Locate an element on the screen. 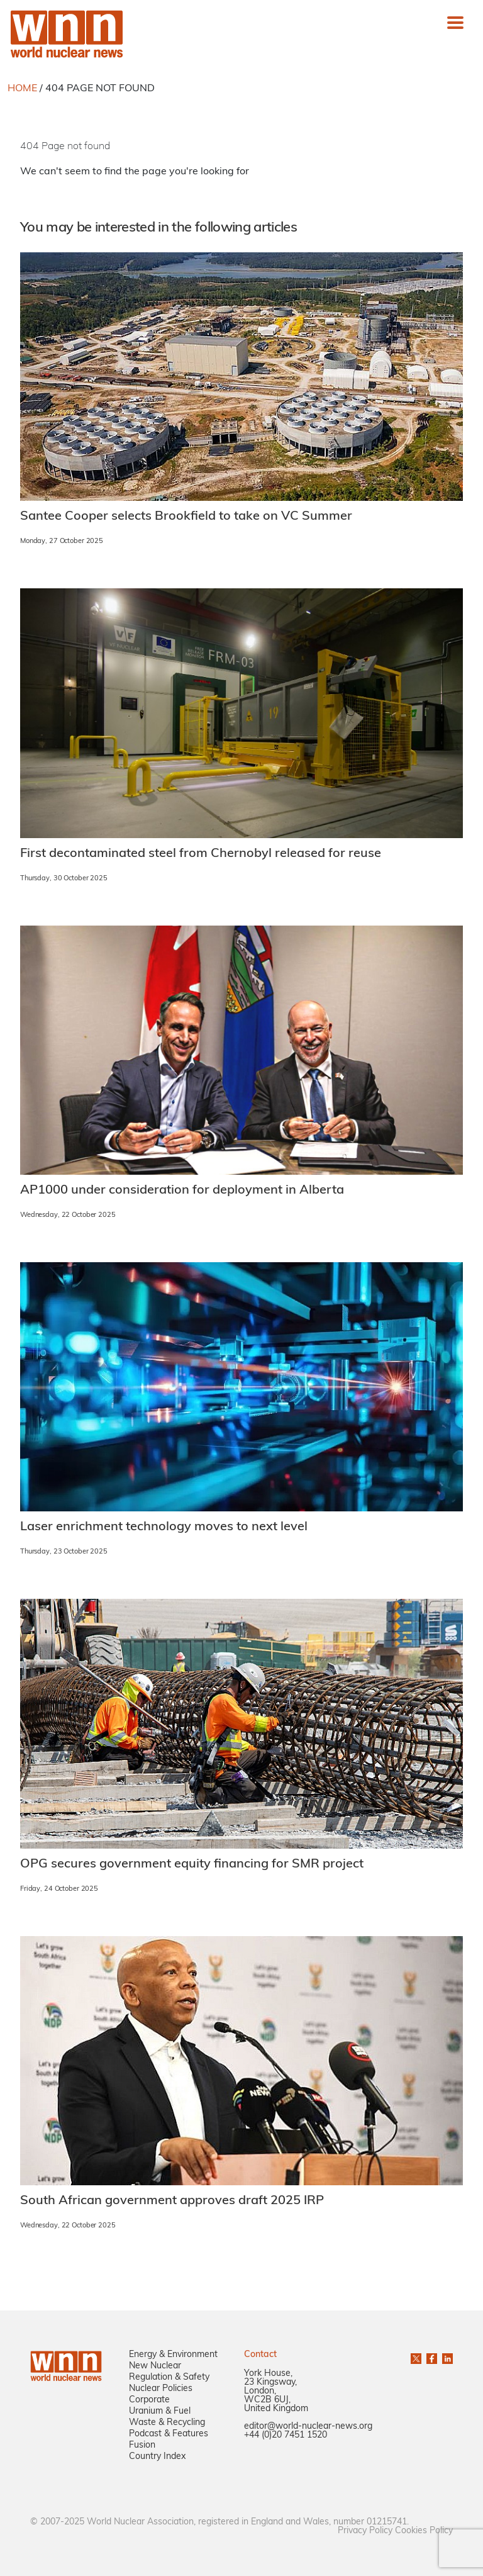 This screenshot has width=483, height=2576. +44 (0)20 7451 1520 is located at coordinates (285, 2435).